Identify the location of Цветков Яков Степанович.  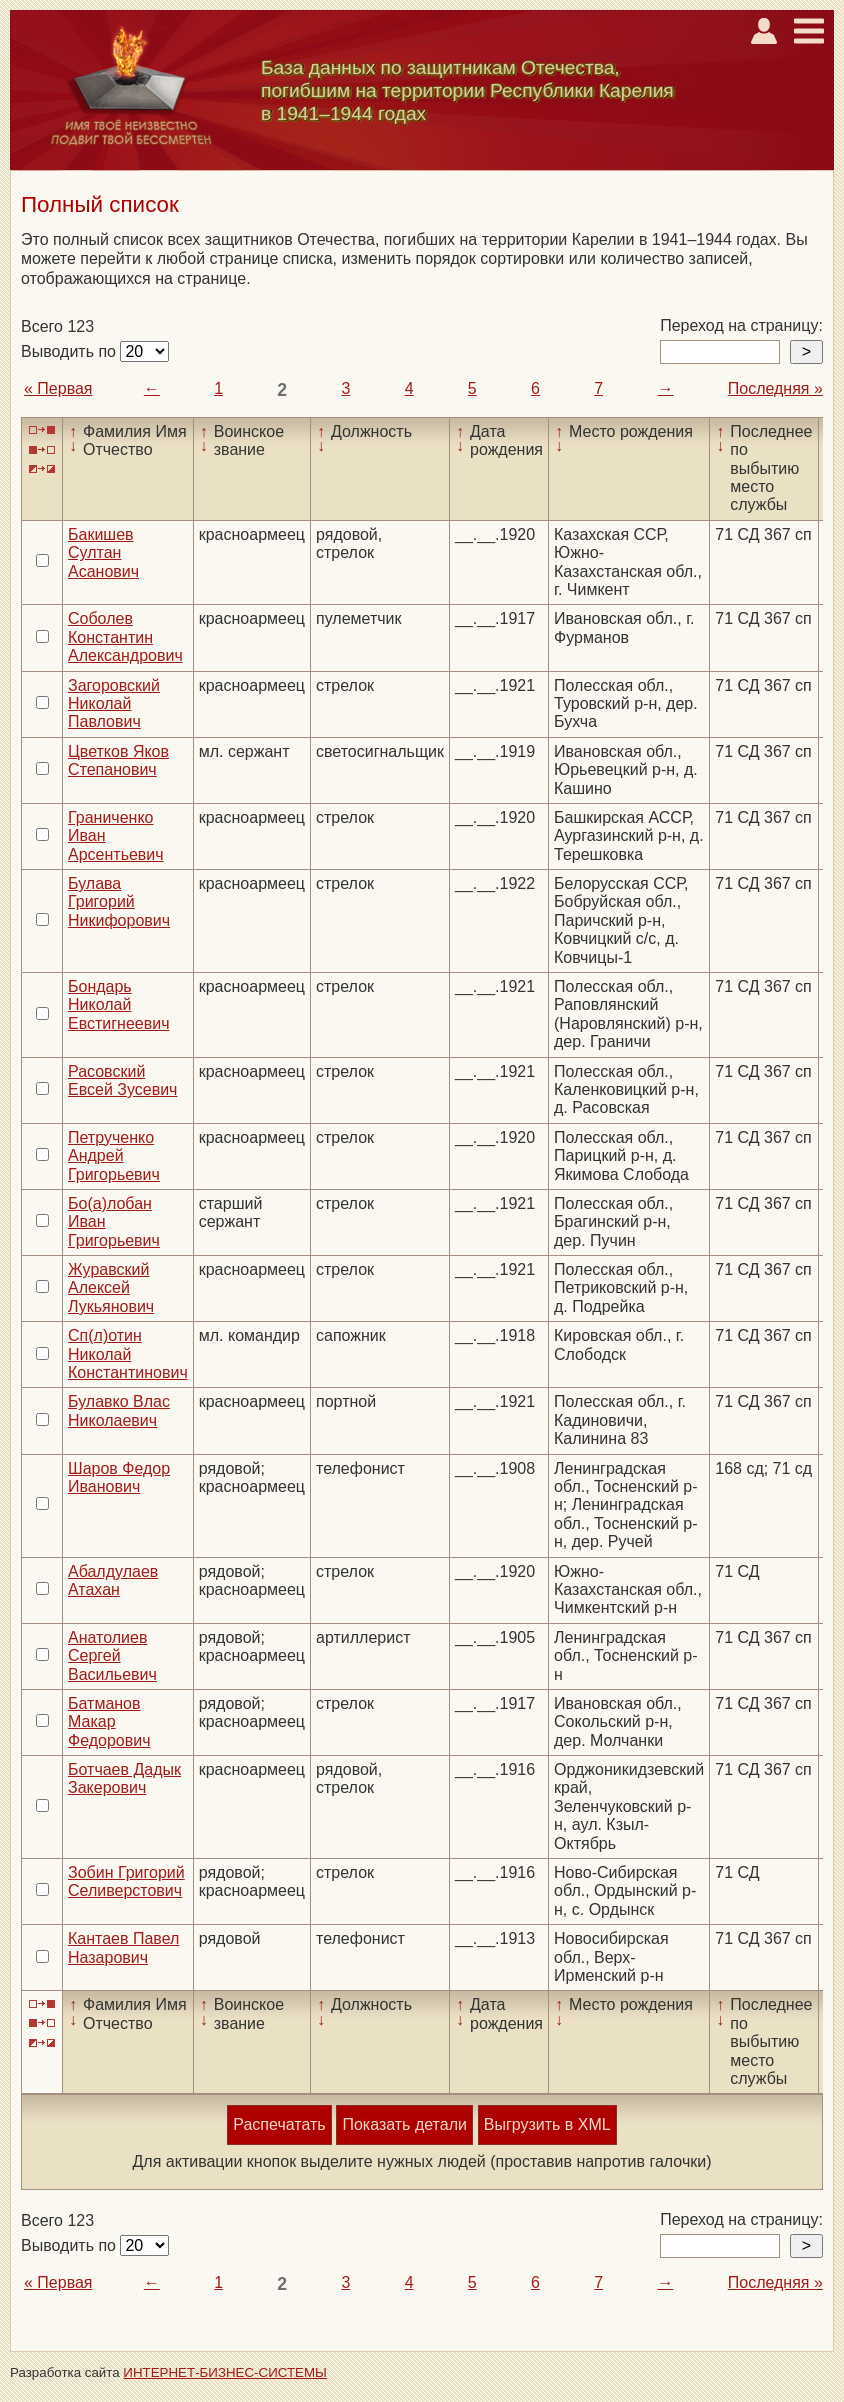
(118, 760).